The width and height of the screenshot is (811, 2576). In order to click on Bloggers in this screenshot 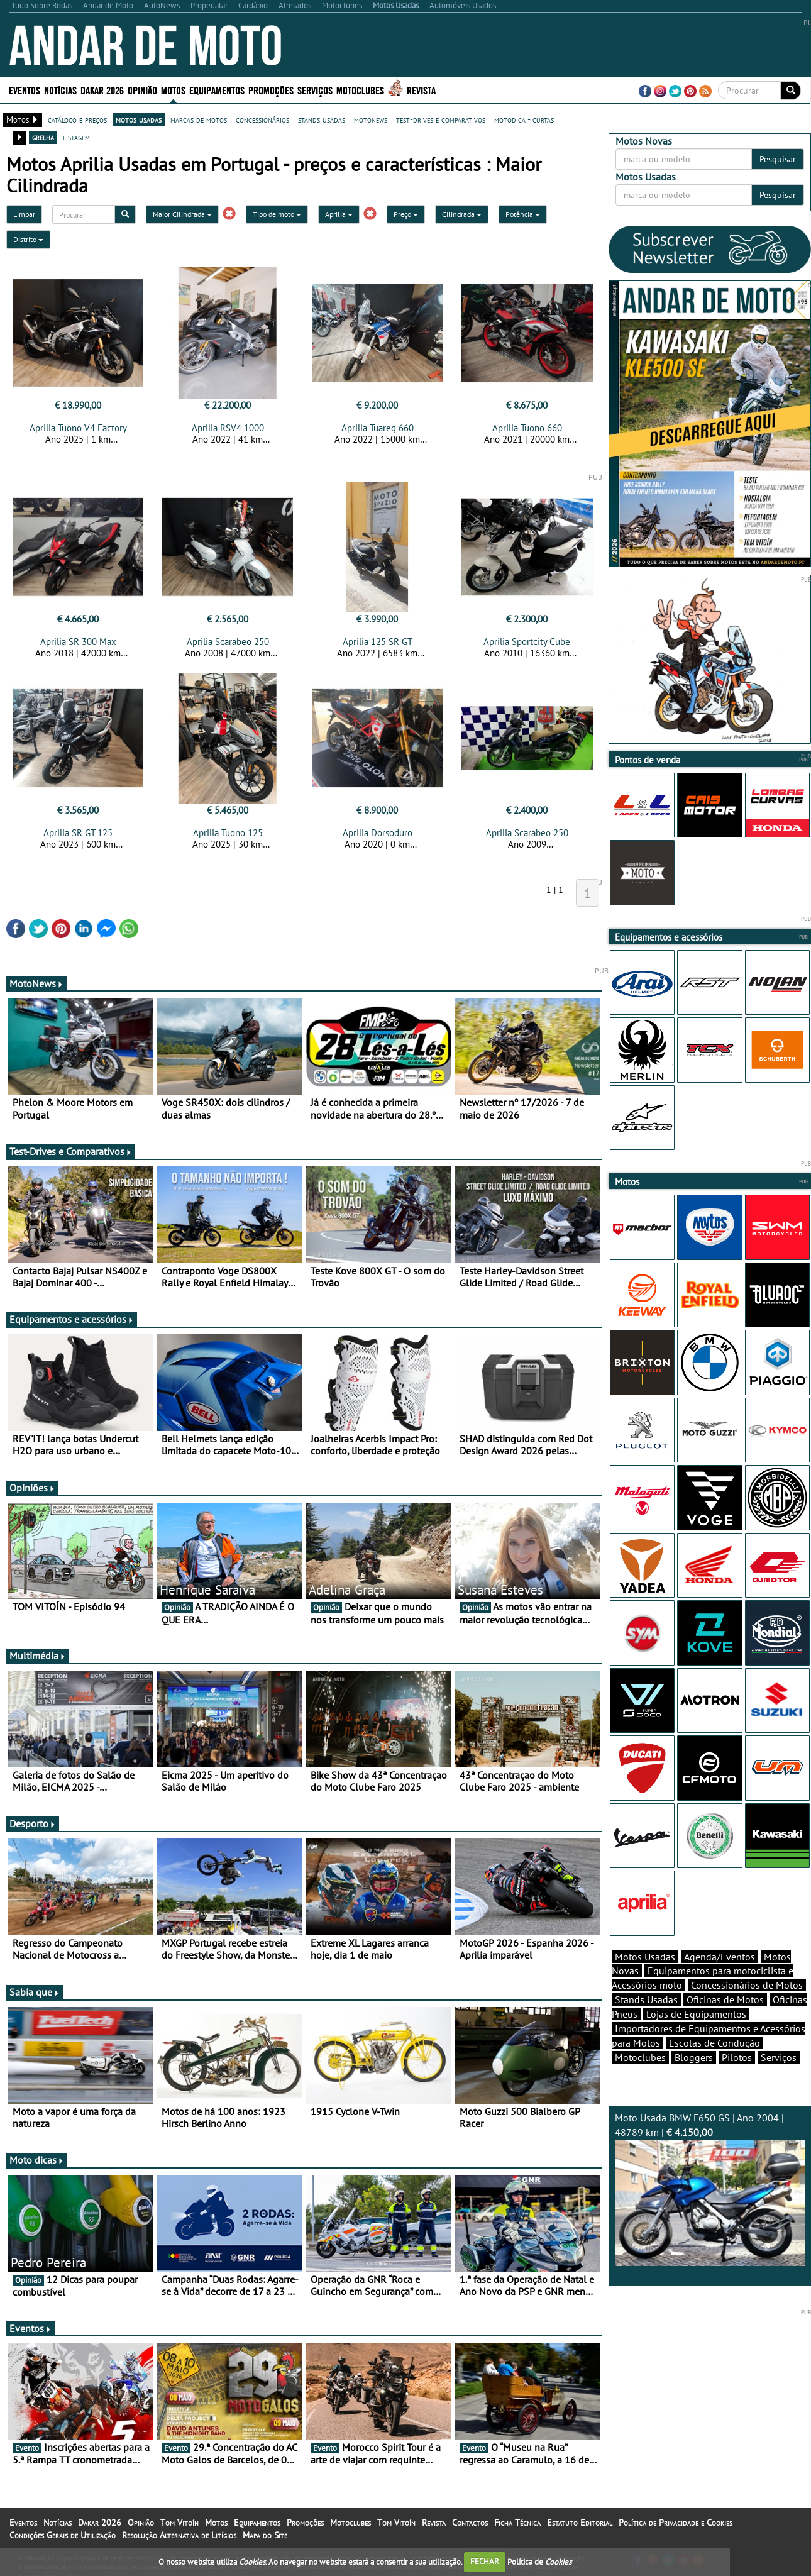, I will do `click(694, 2057)`.